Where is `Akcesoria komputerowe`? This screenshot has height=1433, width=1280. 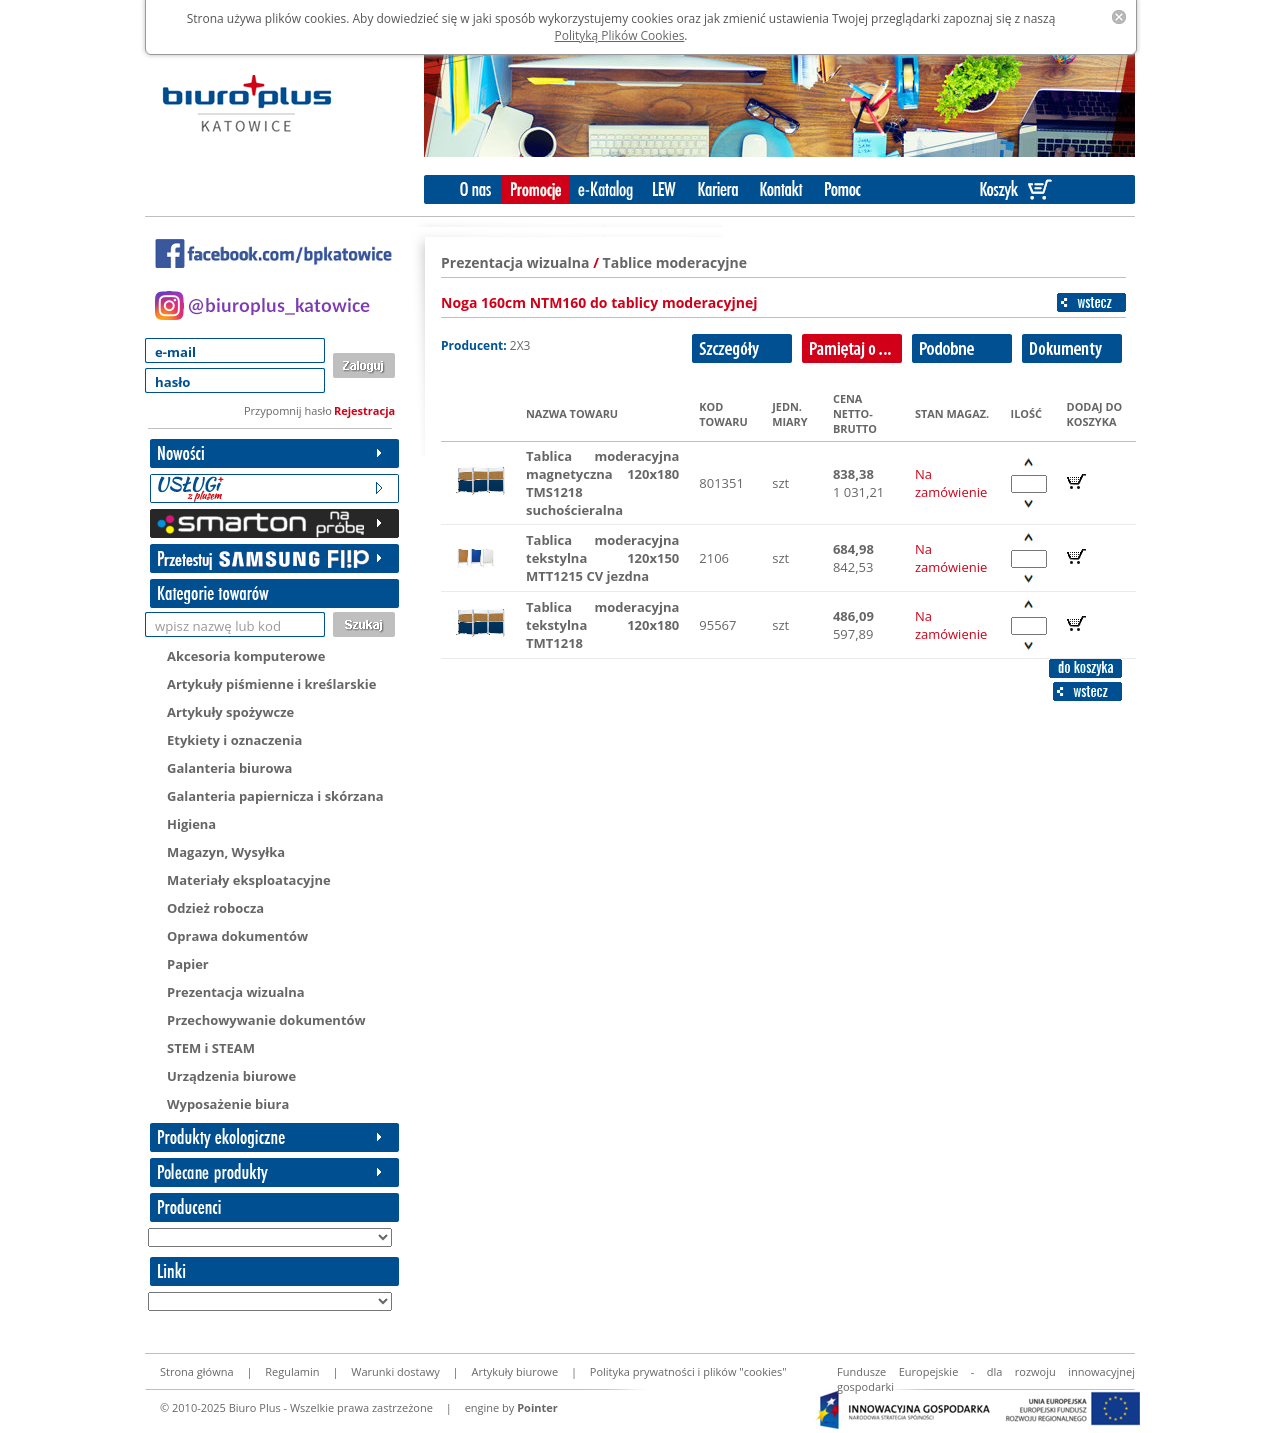 Akcesoria komputerowe is located at coordinates (246, 656).